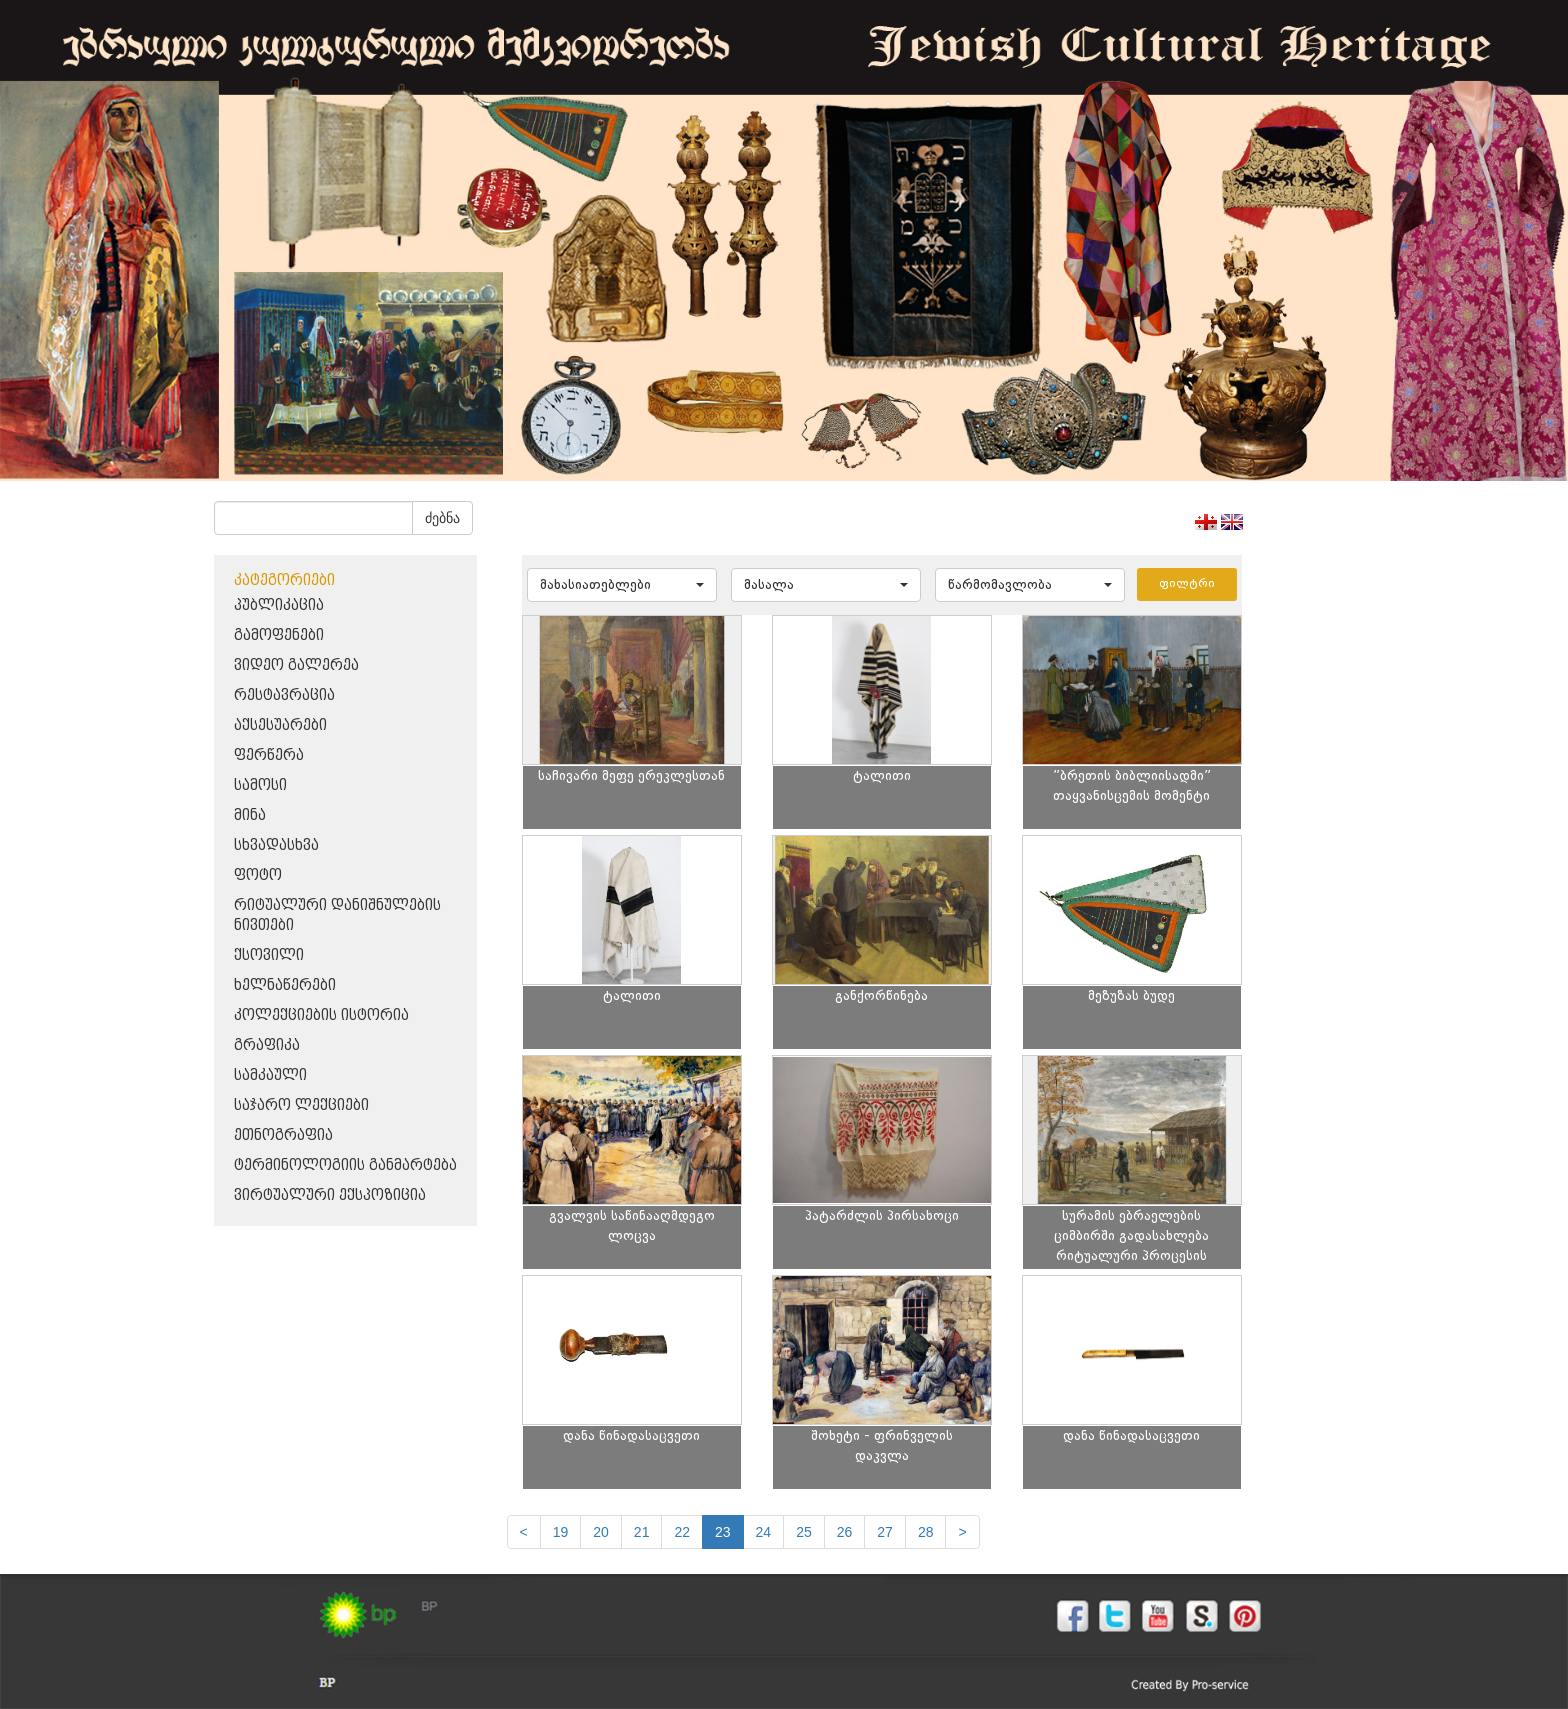  Describe the element at coordinates (279, 635) in the screenshot. I see `გამოფენები` at that location.